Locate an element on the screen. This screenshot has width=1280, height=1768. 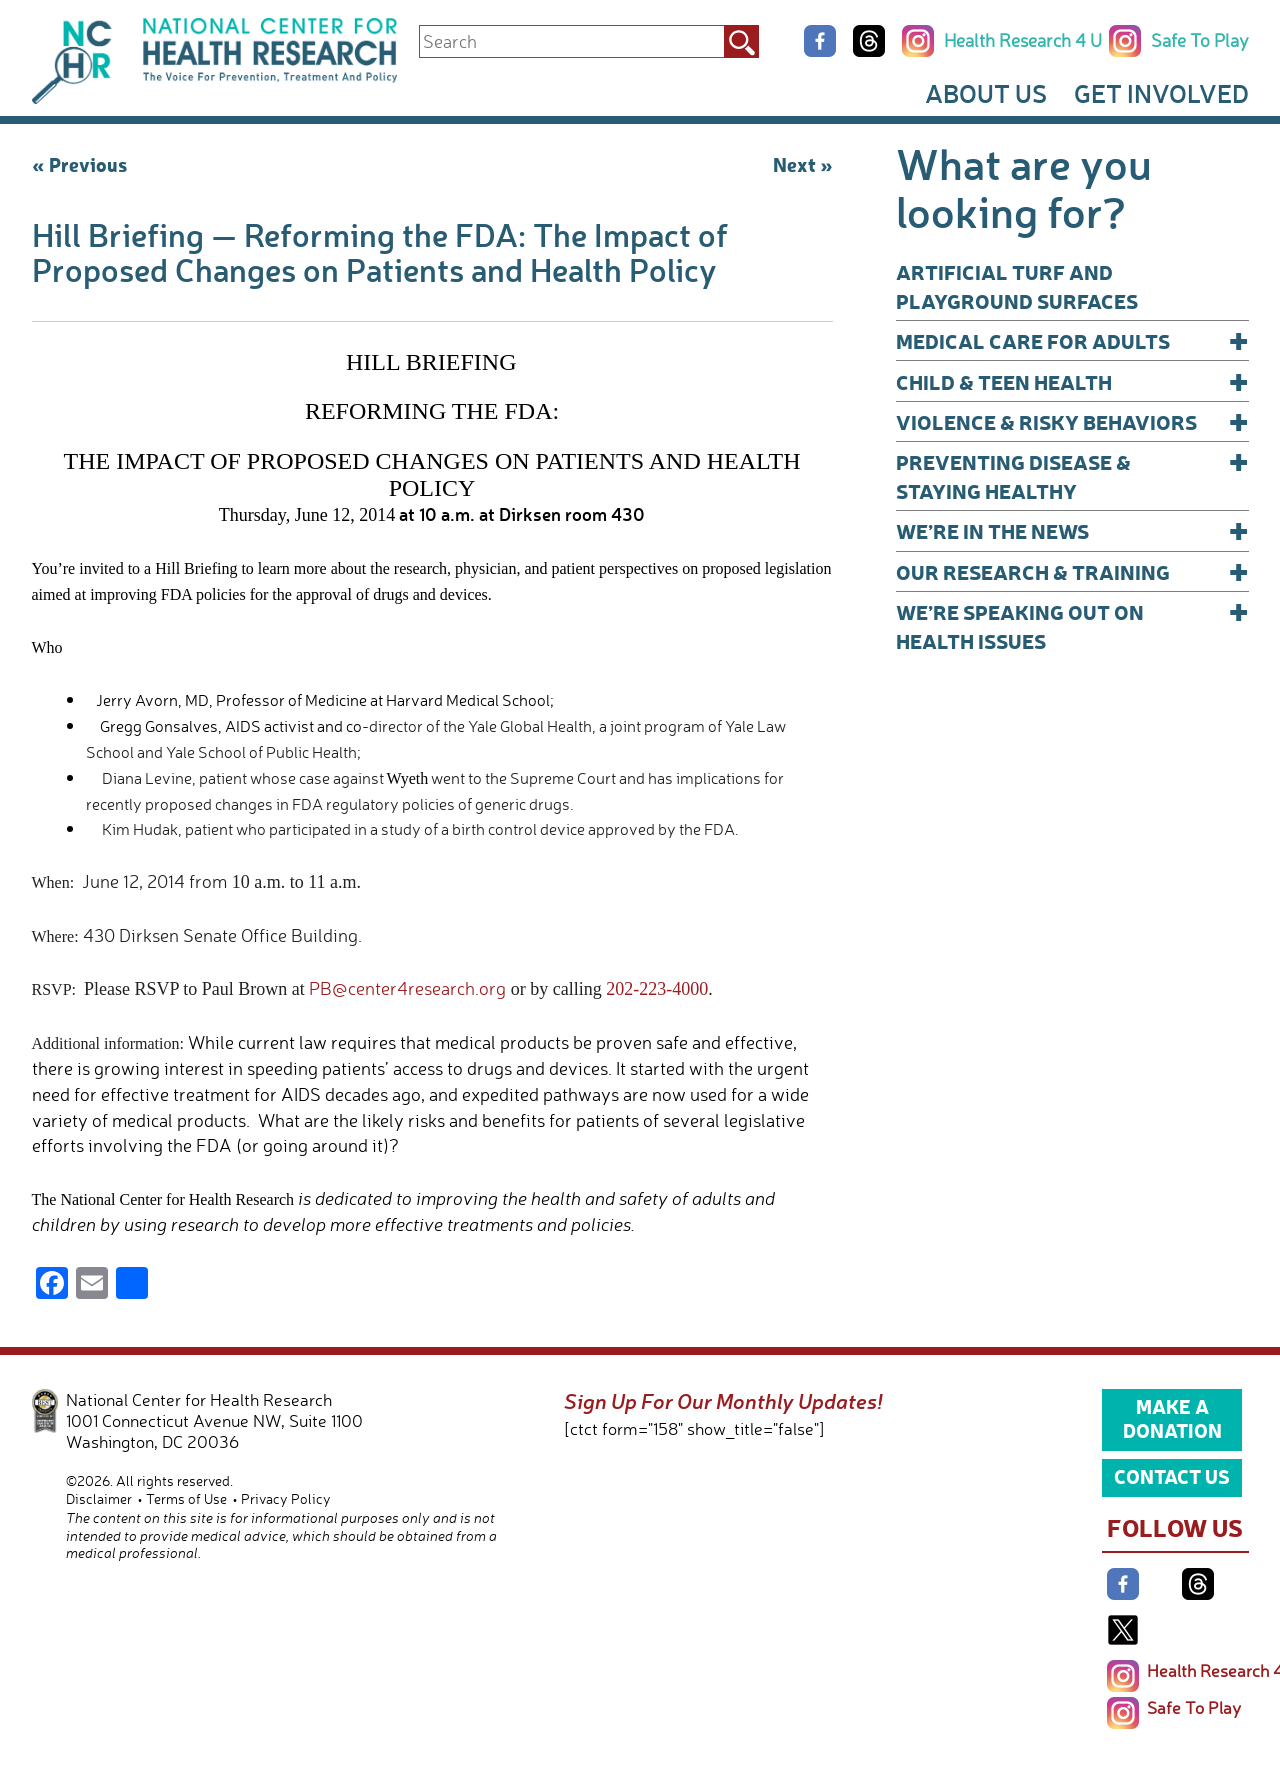
Disclaimer is located at coordinates (99, 1498).